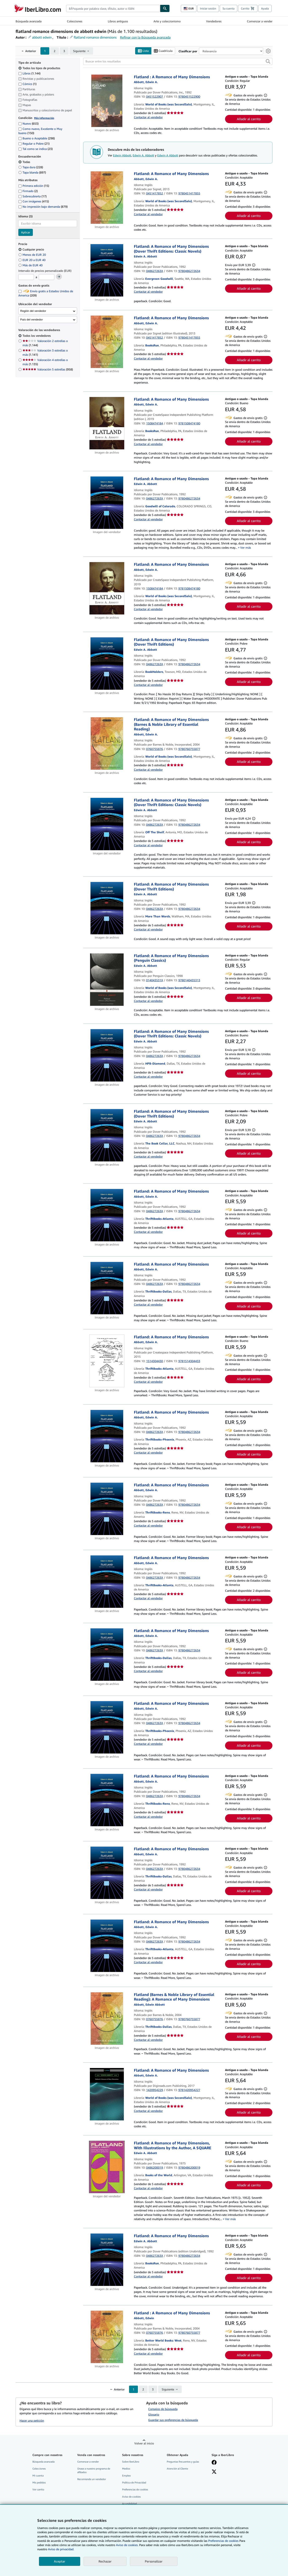 Image resolution: width=288 pixels, height=2576 pixels. I want to click on [Buscar], so click(164, 8).